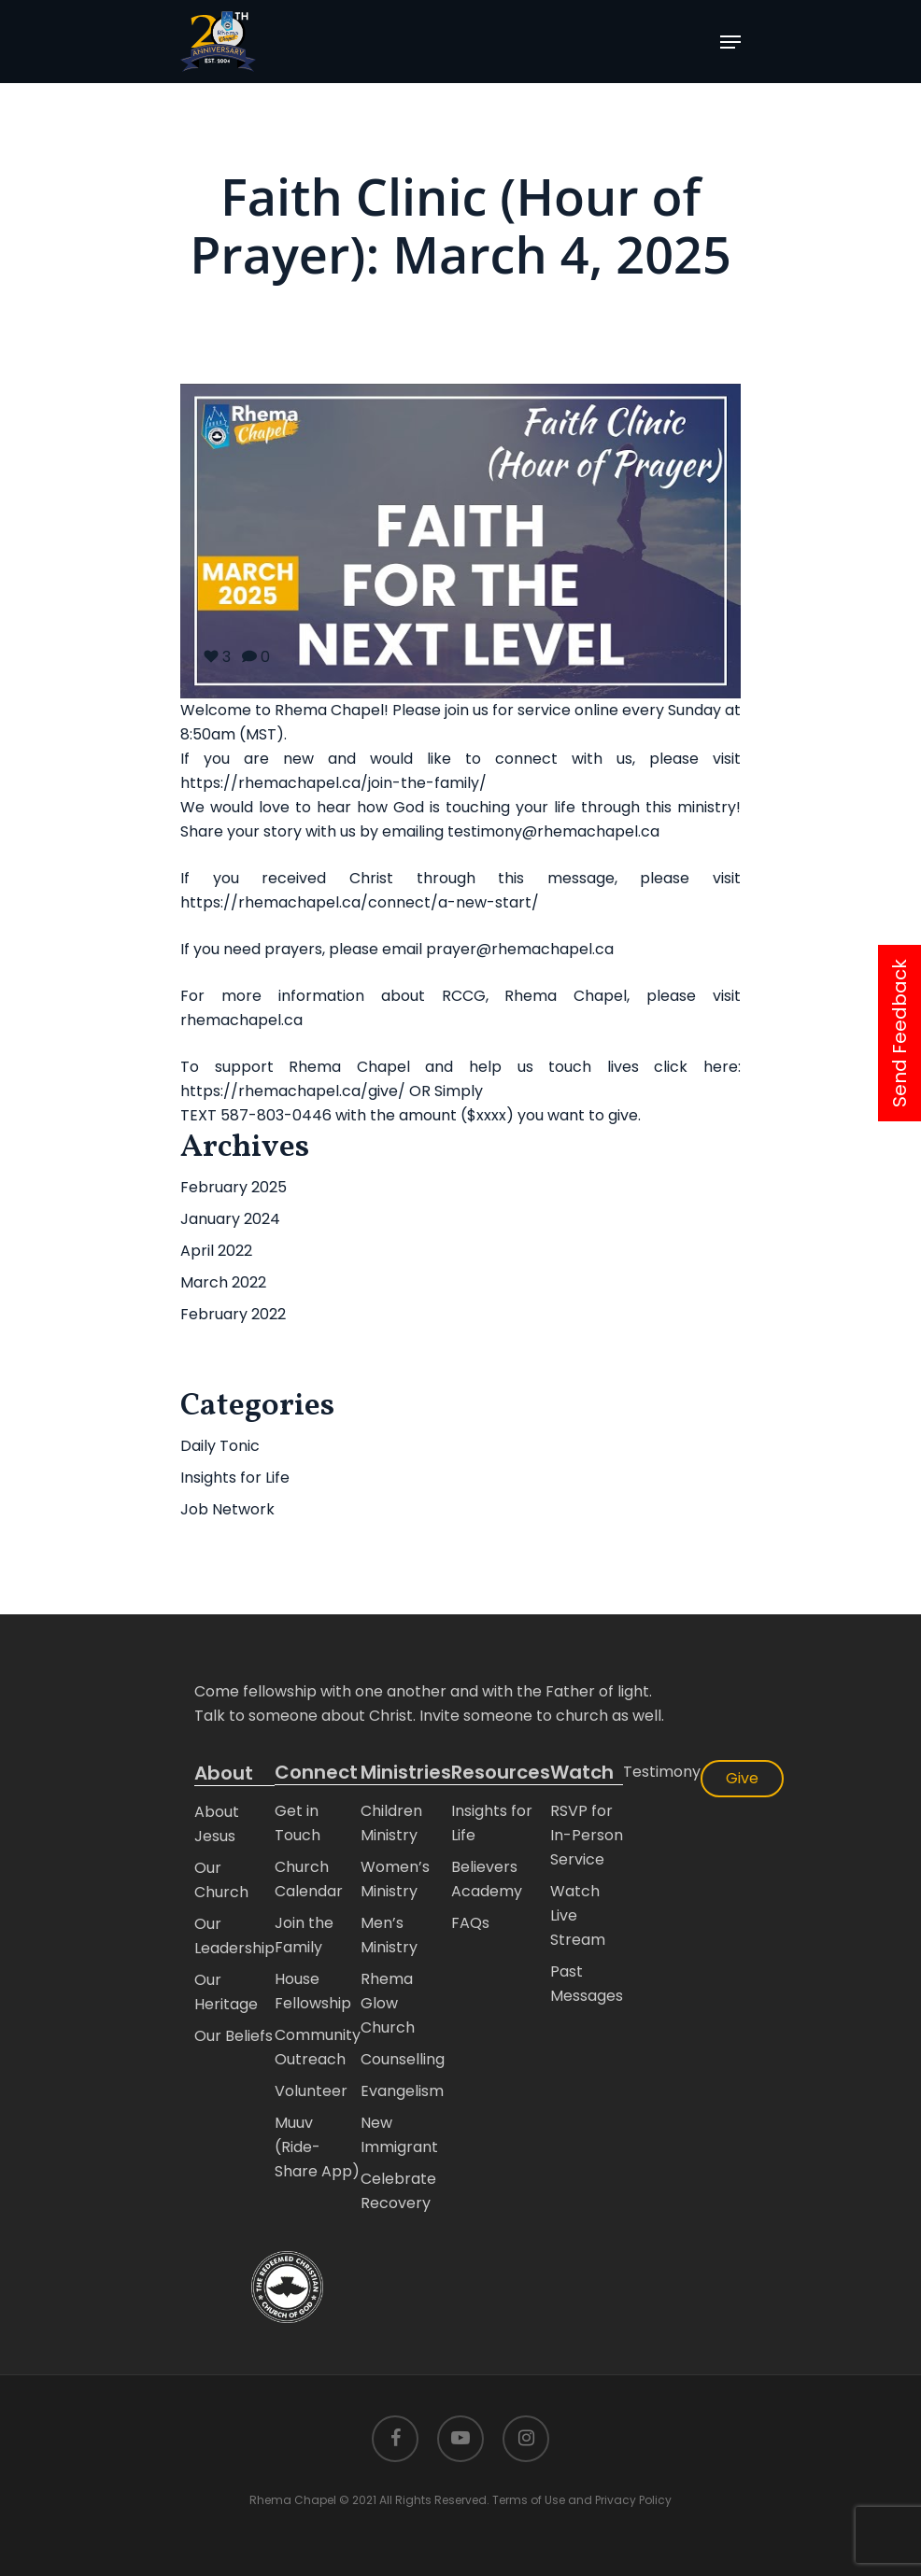  Describe the element at coordinates (389, 1935) in the screenshot. I see `Men’s Ministry` at that location.